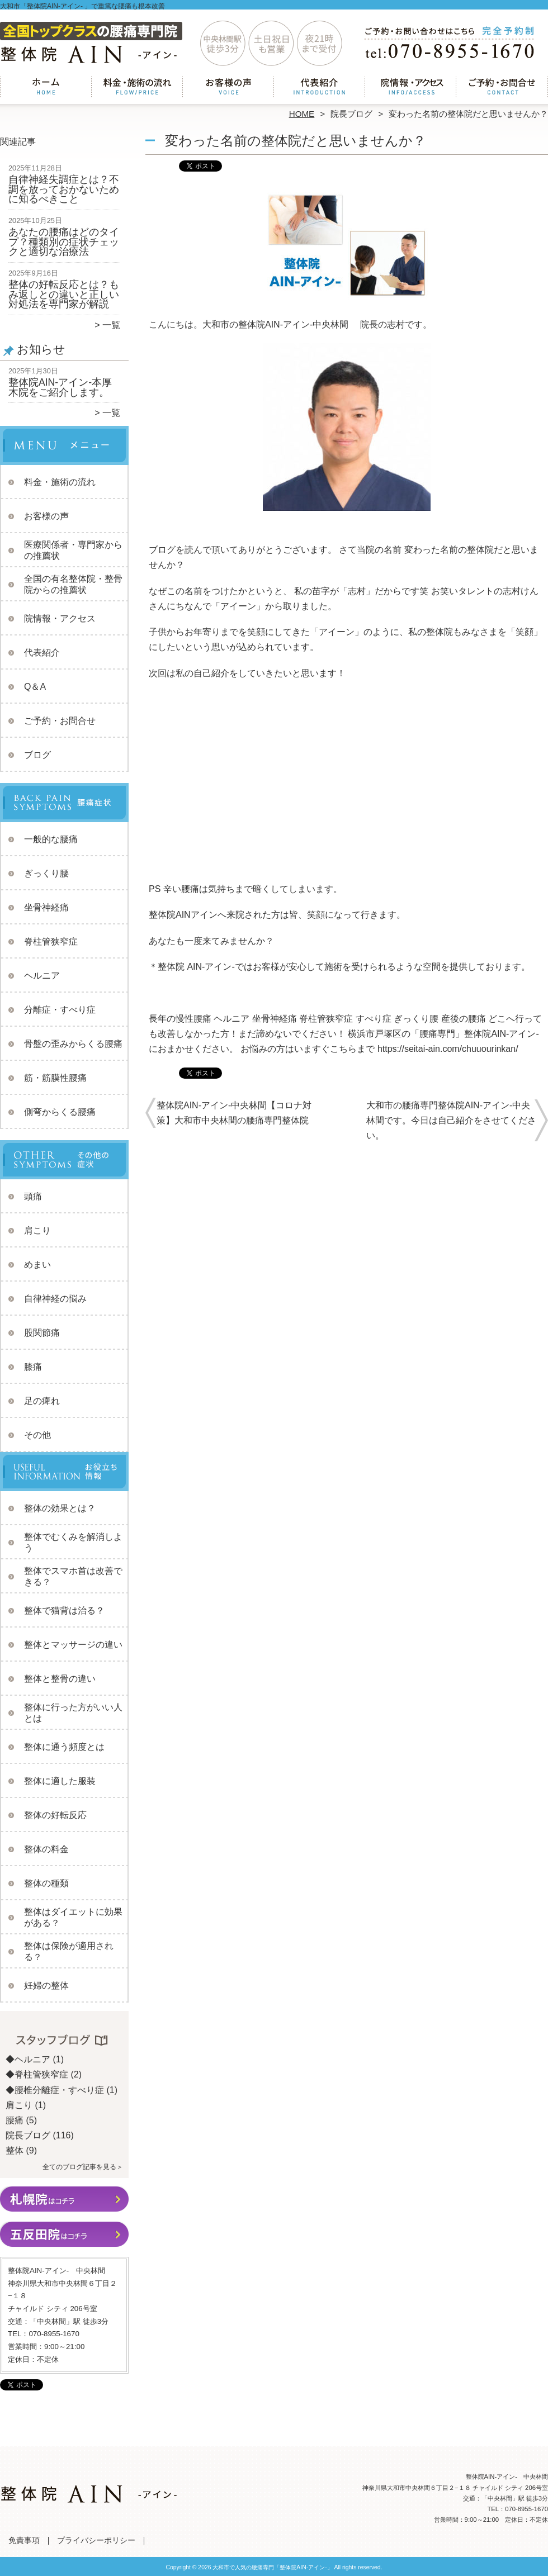  I want to click on 代表紹介, so click(319, 87).